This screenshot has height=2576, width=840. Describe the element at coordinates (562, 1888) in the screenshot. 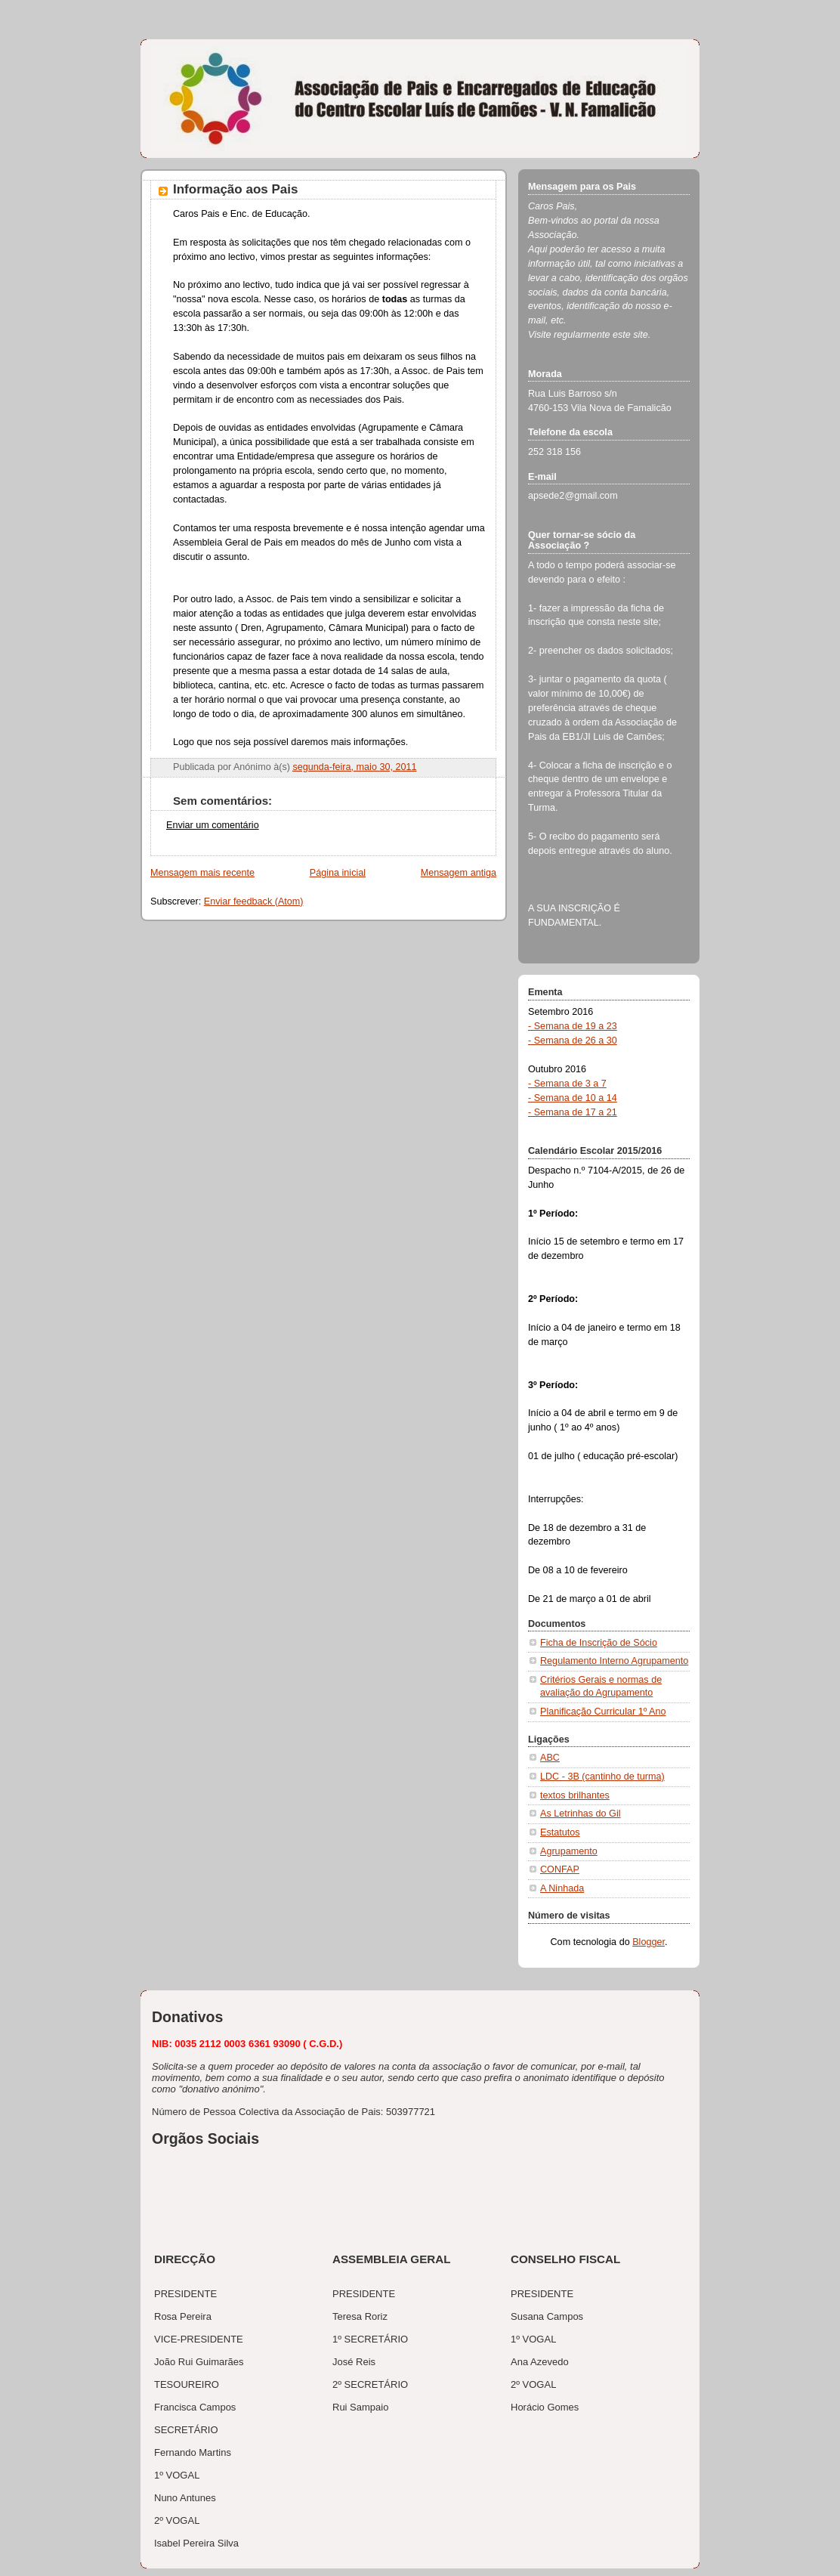

I see `A Ninhada` at that location.